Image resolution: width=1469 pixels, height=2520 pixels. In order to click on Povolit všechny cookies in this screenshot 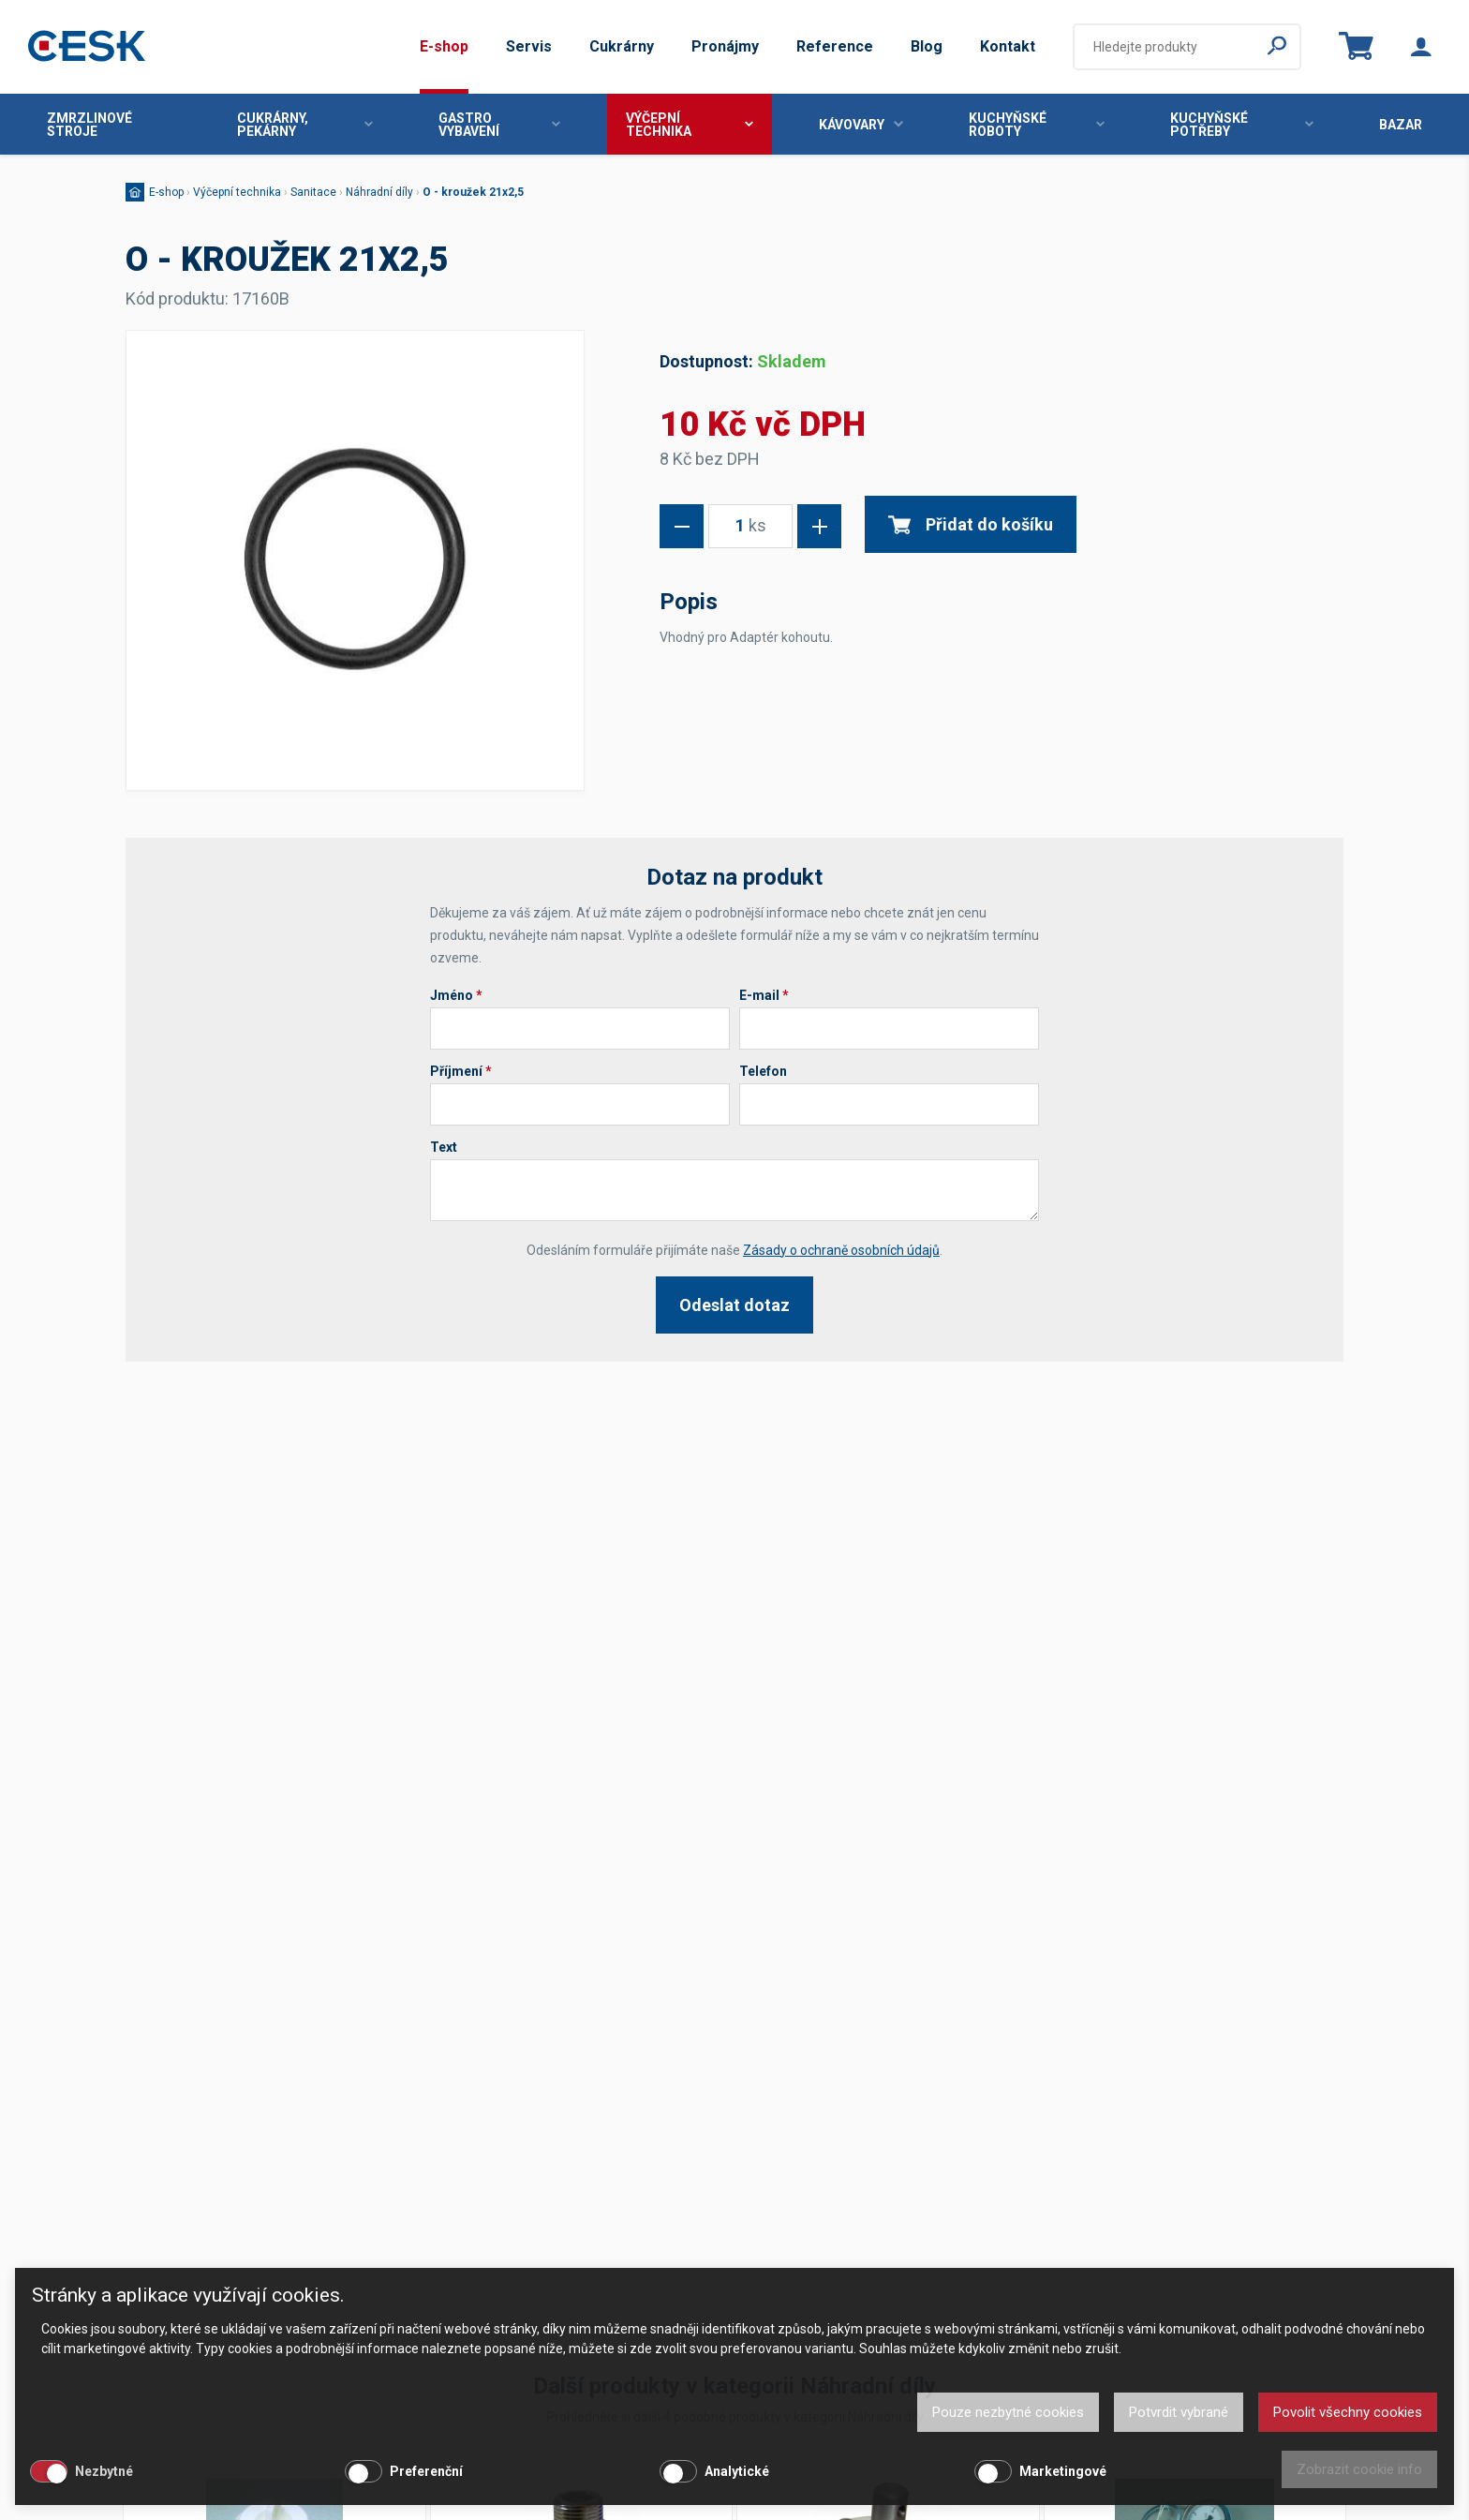, I will do `click(1347, 2412)`.